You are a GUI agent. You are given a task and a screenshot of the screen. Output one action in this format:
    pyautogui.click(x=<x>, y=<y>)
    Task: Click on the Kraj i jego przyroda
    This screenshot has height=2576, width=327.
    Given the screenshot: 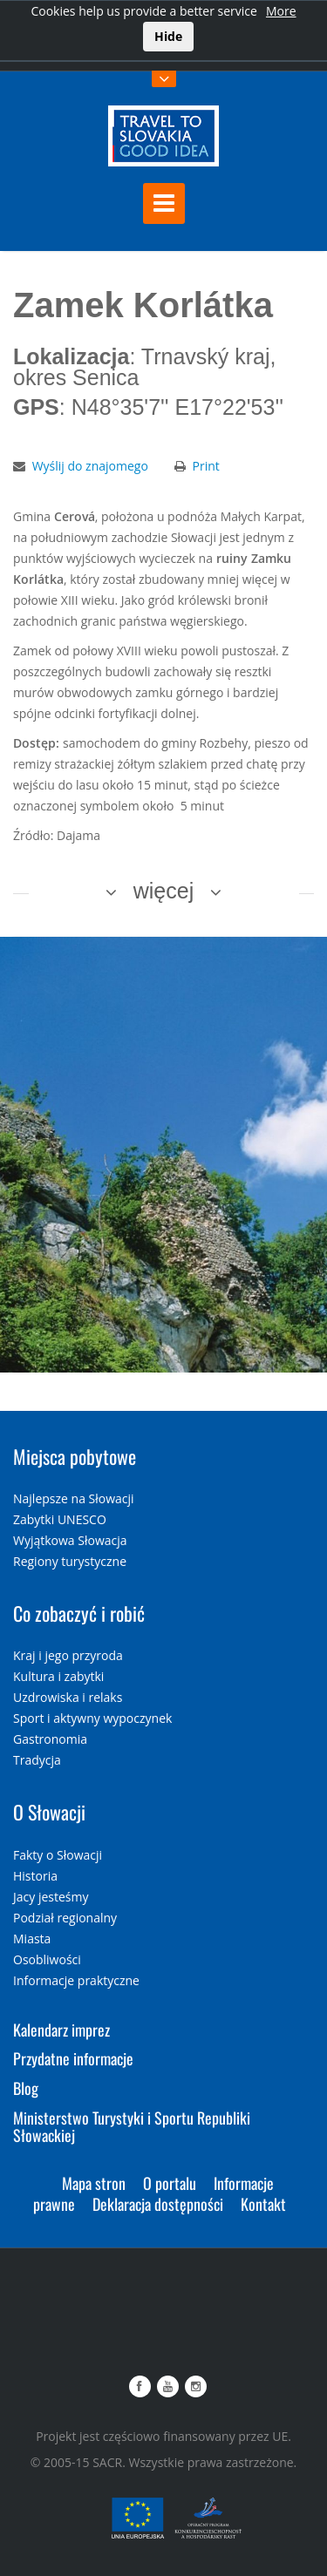 What is the action you would take?
    pyautogui.click(x=68, y=1655)
    